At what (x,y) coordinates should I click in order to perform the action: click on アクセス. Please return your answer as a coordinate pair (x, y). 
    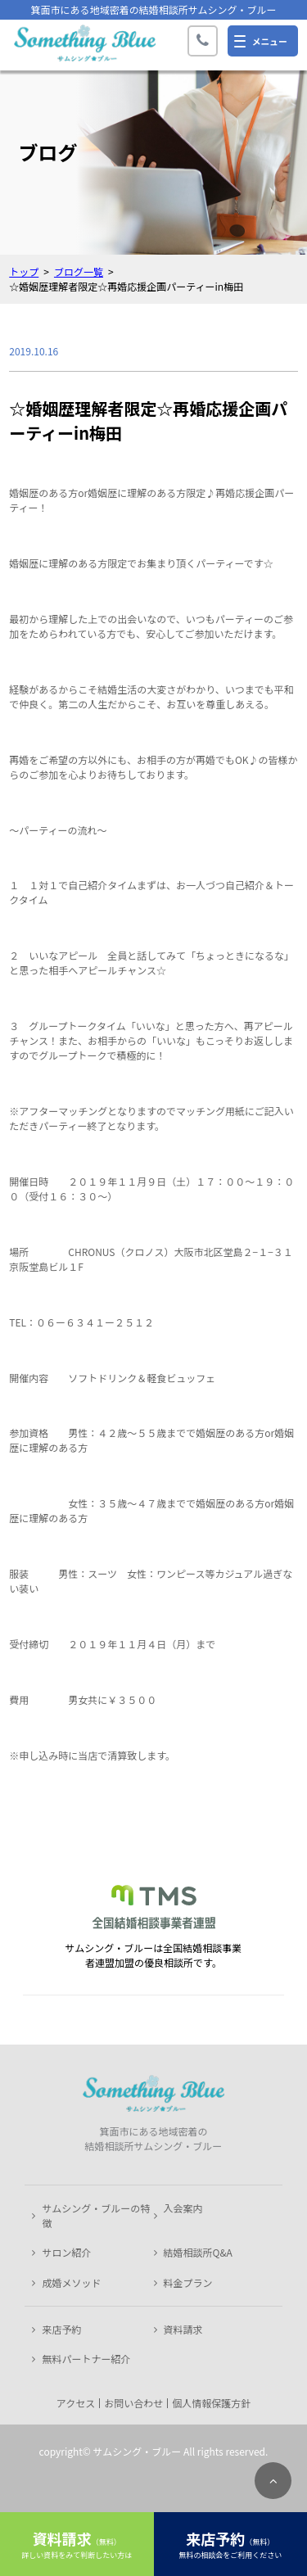
    Looking at the image, I should click on (75, 2403).